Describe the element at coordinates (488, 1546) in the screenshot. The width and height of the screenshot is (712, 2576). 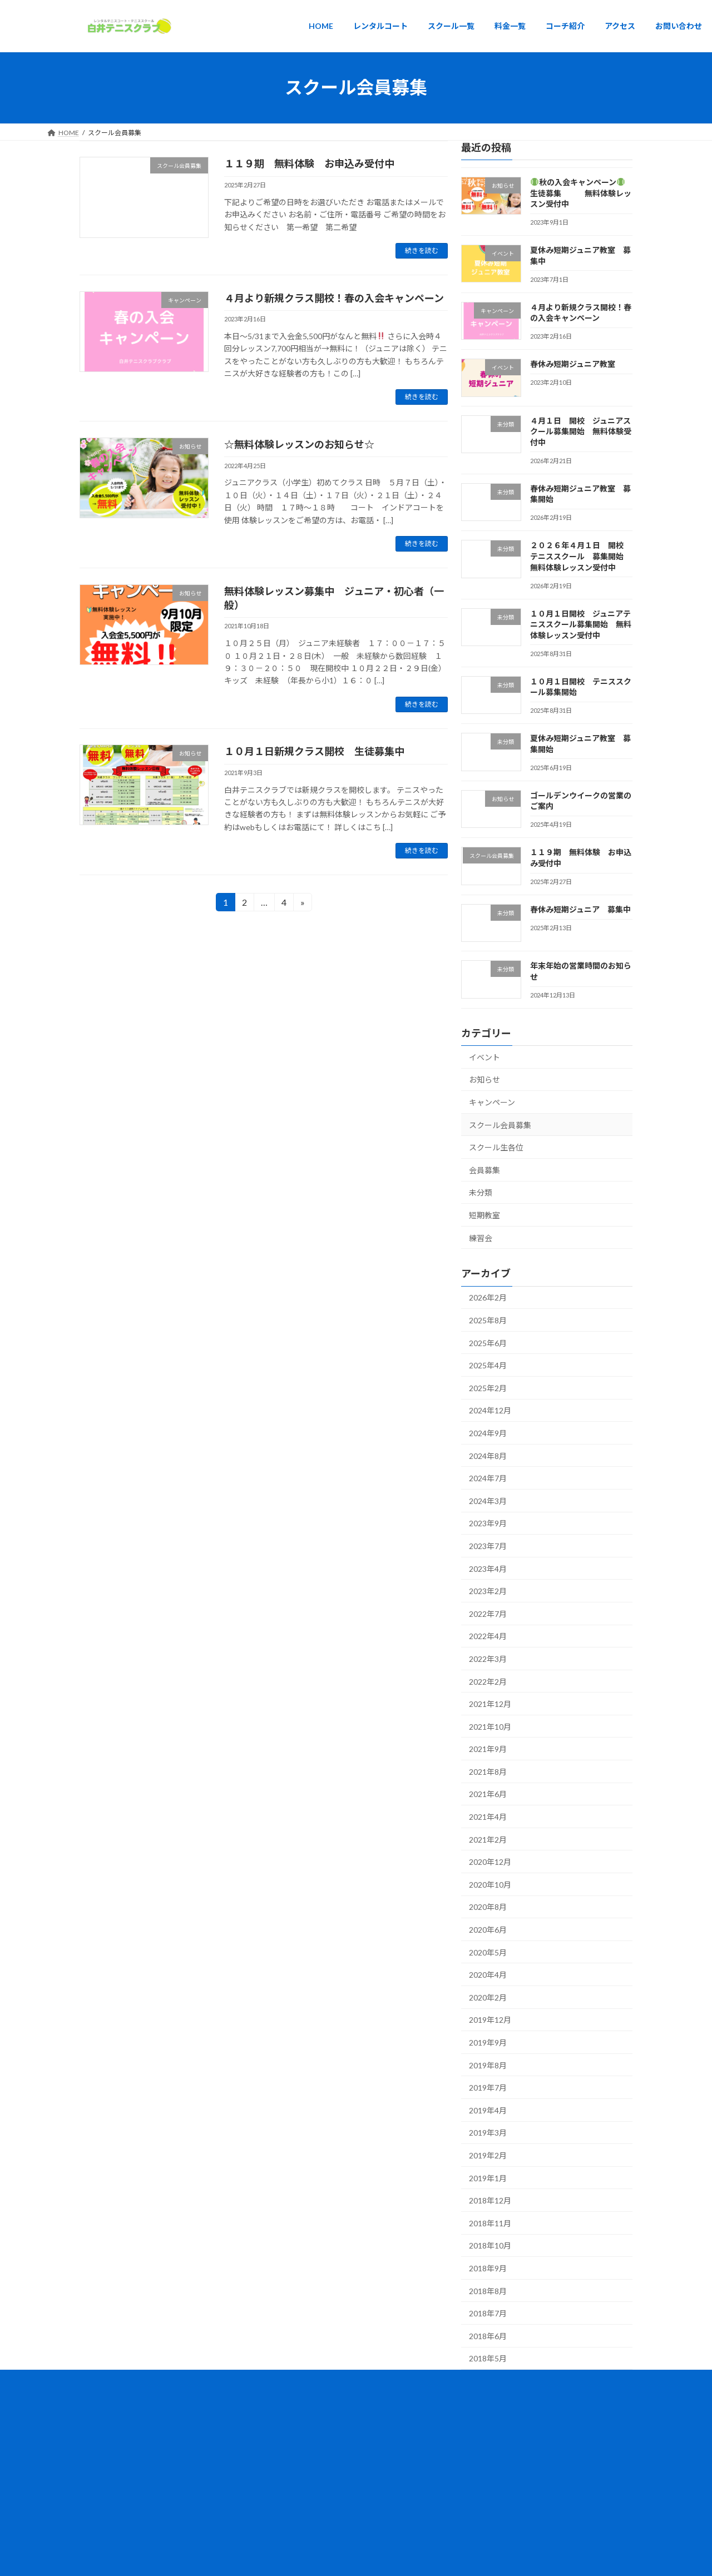
I see `2023年7月` at that location.